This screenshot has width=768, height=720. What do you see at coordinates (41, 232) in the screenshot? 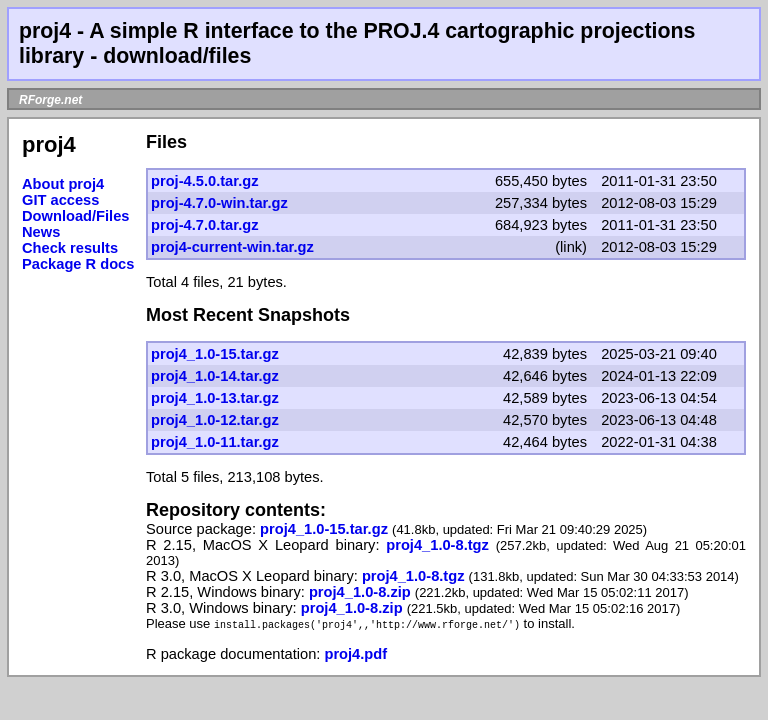
I see `News` at bounding box center [41, 232].